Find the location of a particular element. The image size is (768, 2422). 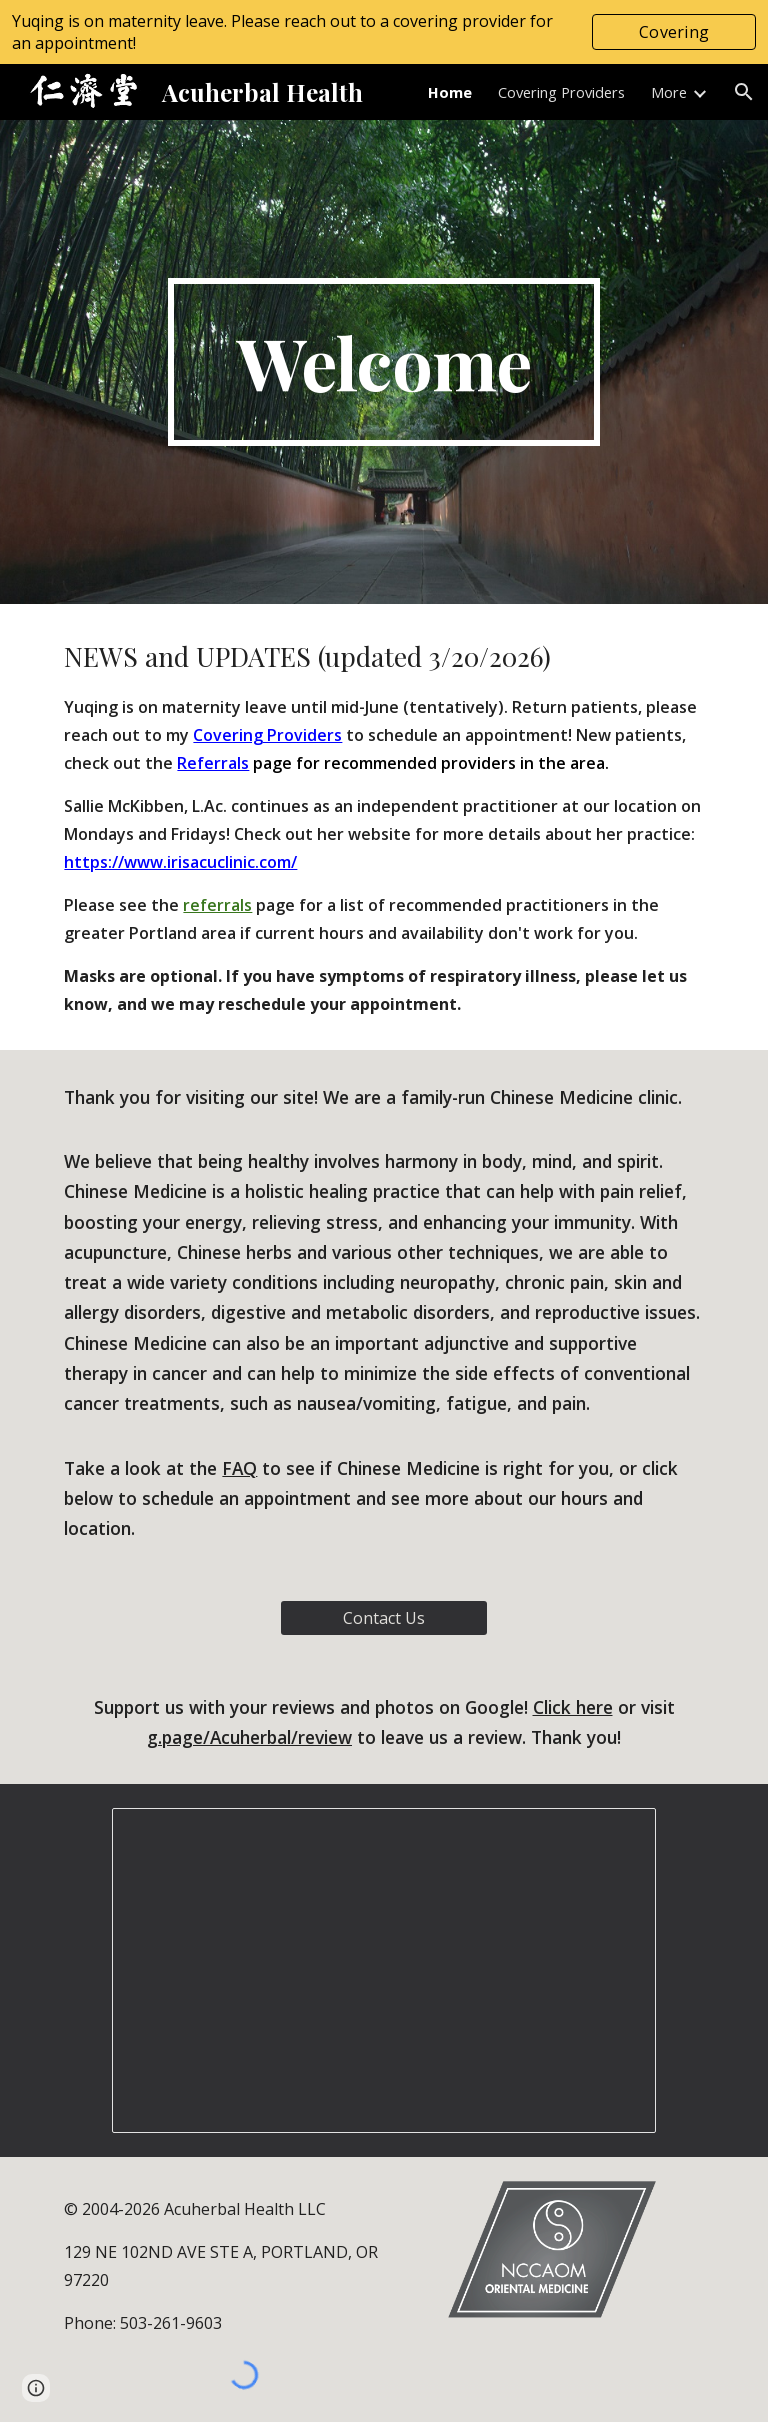

More [link] is located at coordinates (669, 92).